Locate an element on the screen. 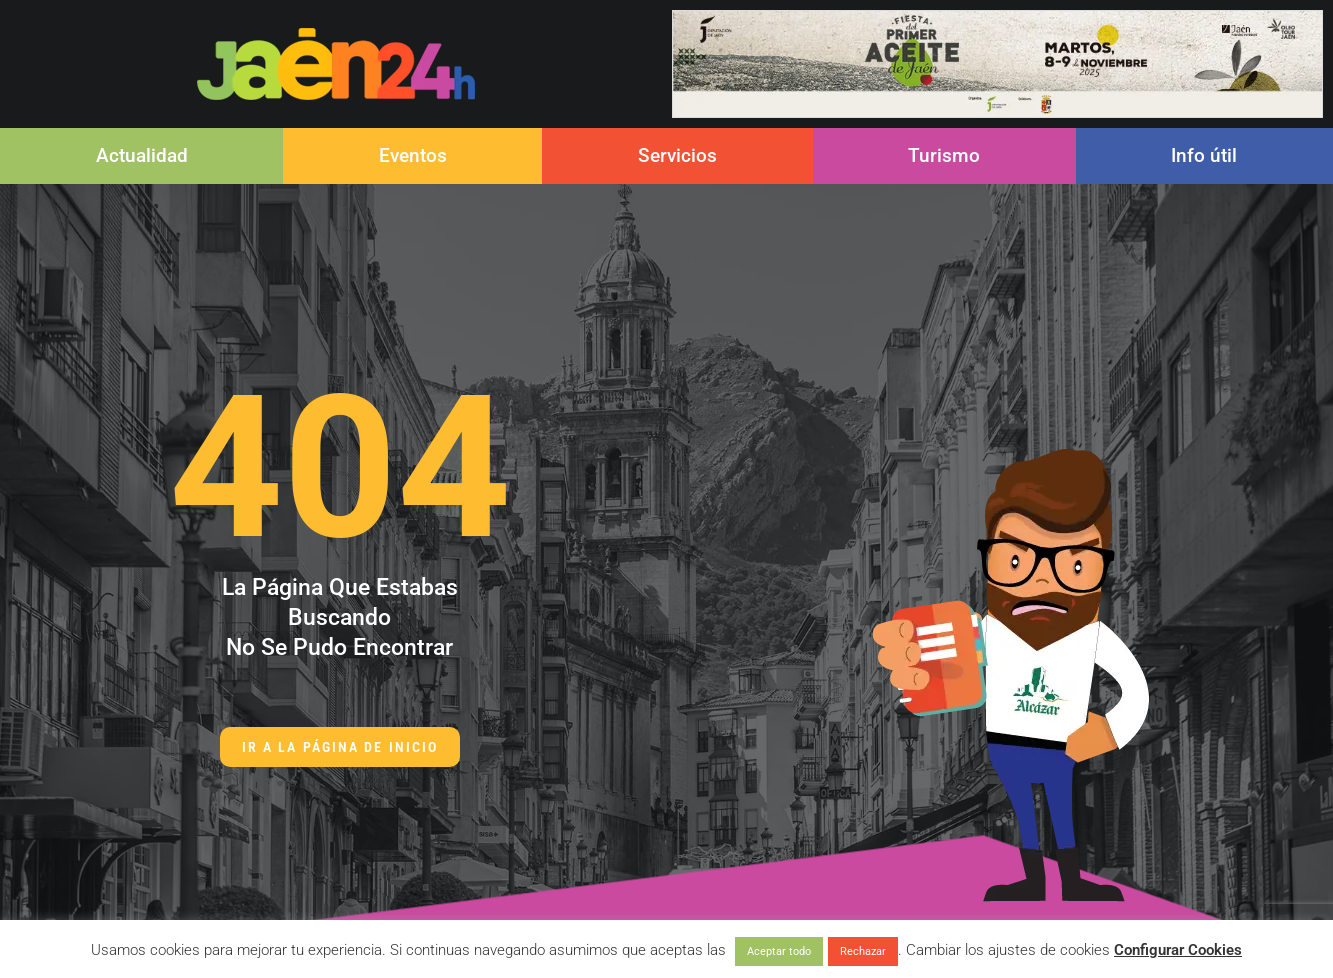 Image resolution: width=1333 pixels, height=978 pixels. Aceptar todo [button] is located at coordinates (779, 951).